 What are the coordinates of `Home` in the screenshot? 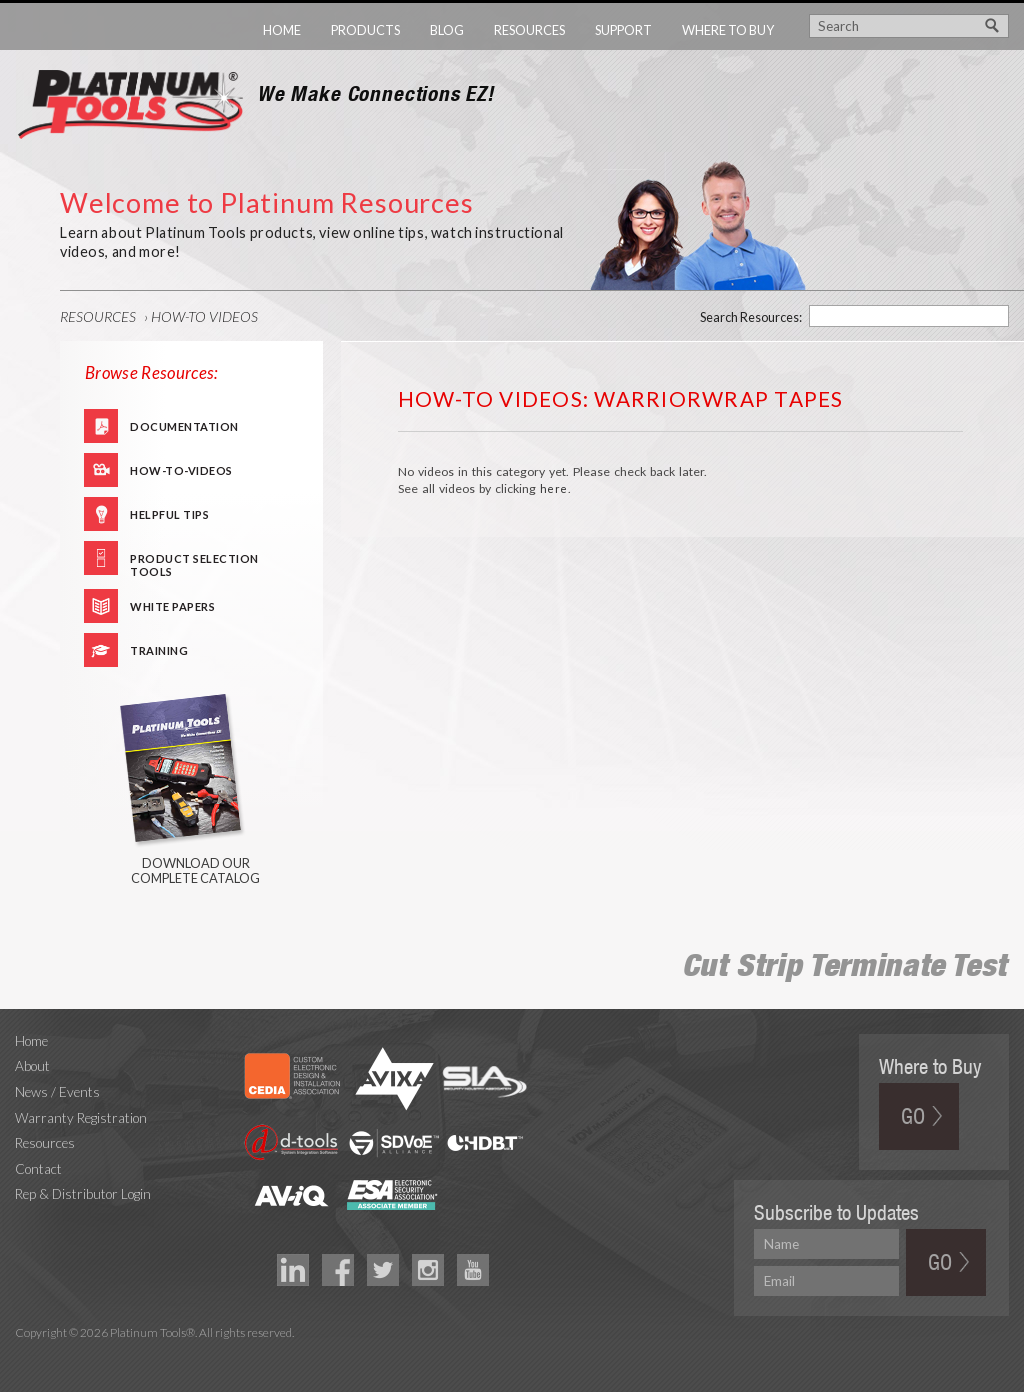 It's located at (282, 30).